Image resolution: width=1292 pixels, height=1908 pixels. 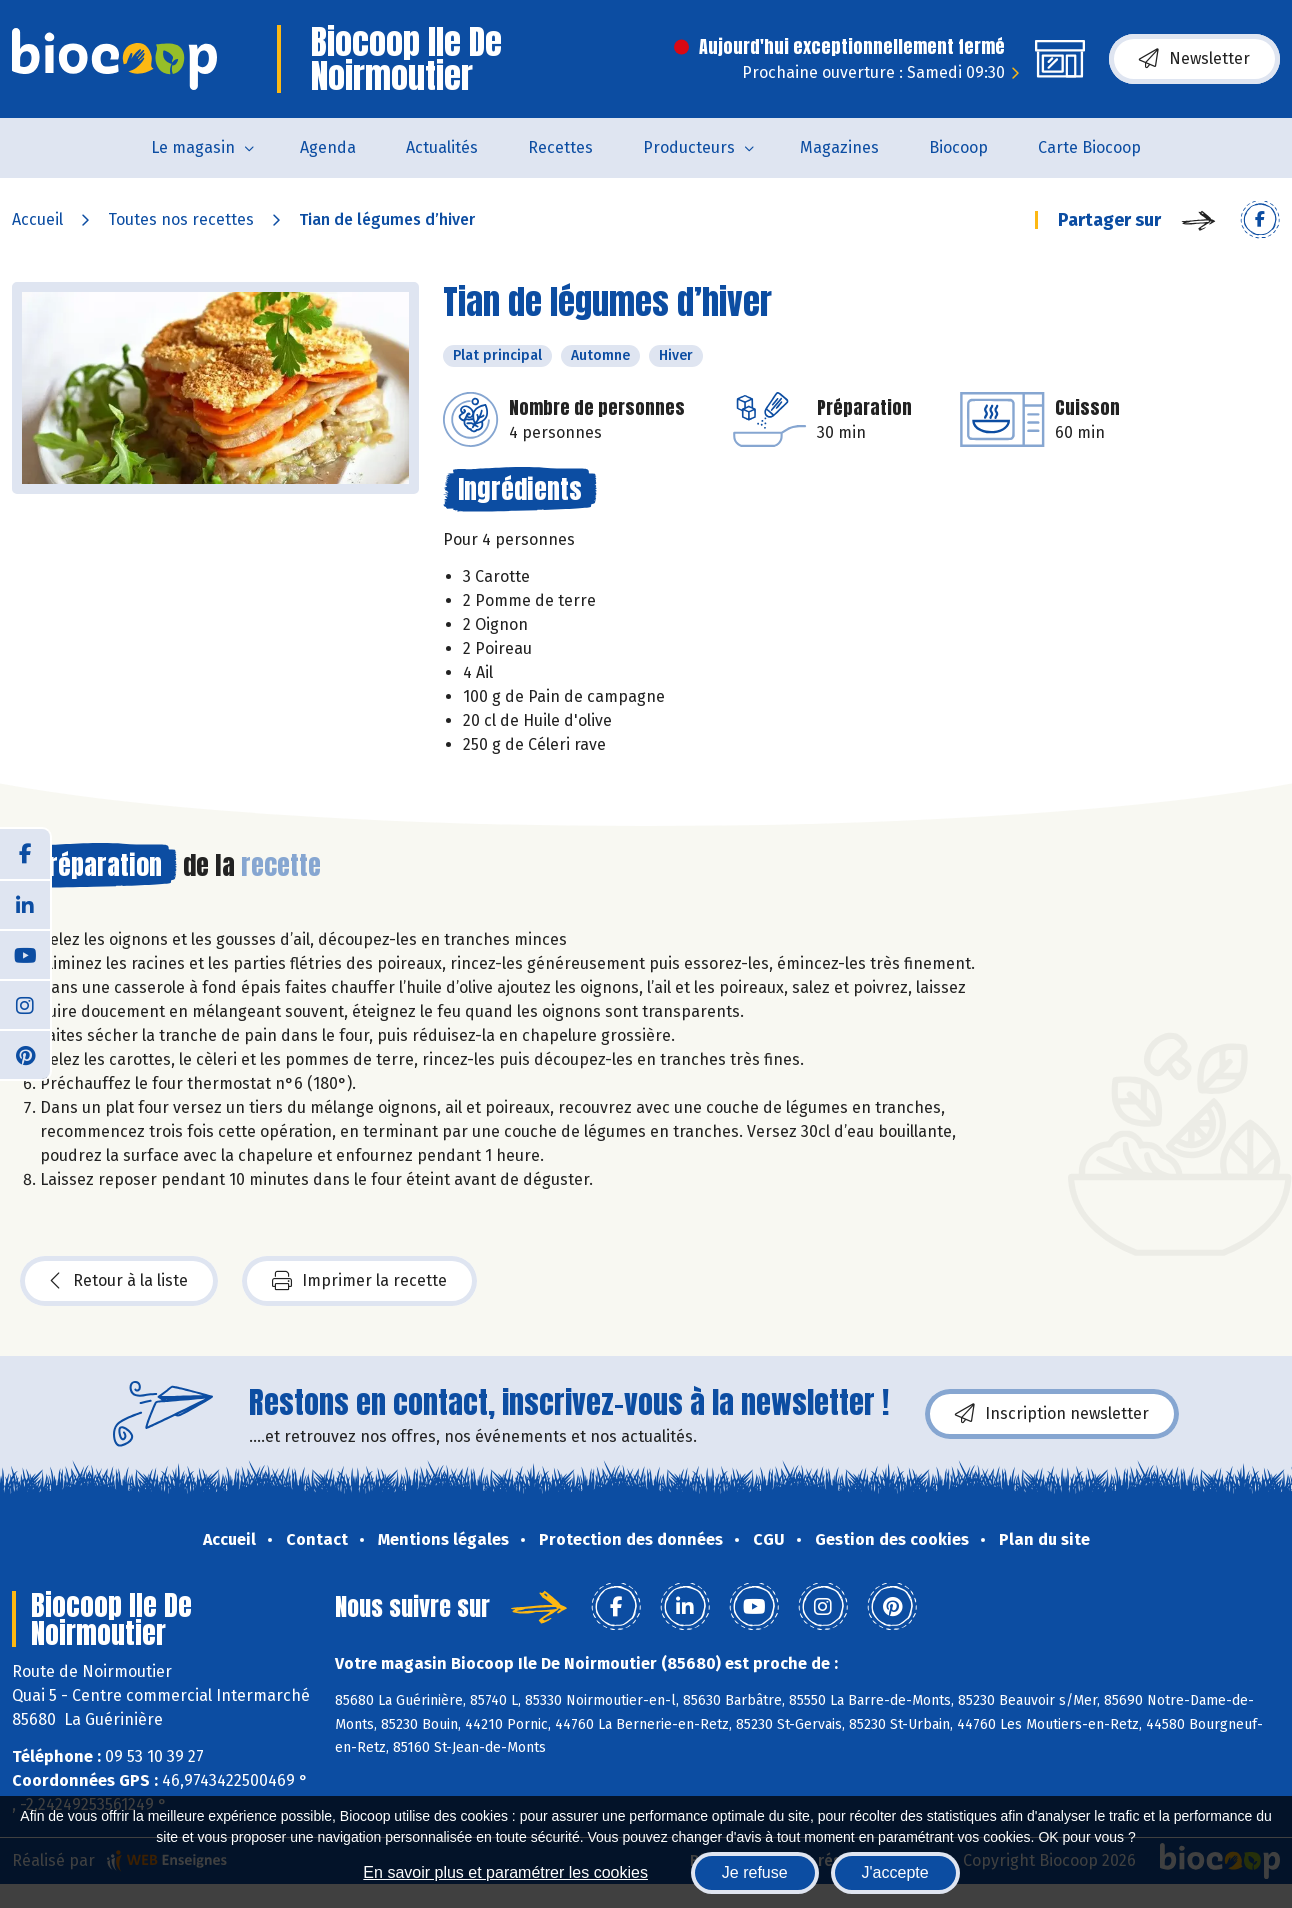 I want to click on Biocoop, so click(x=958, y=147).